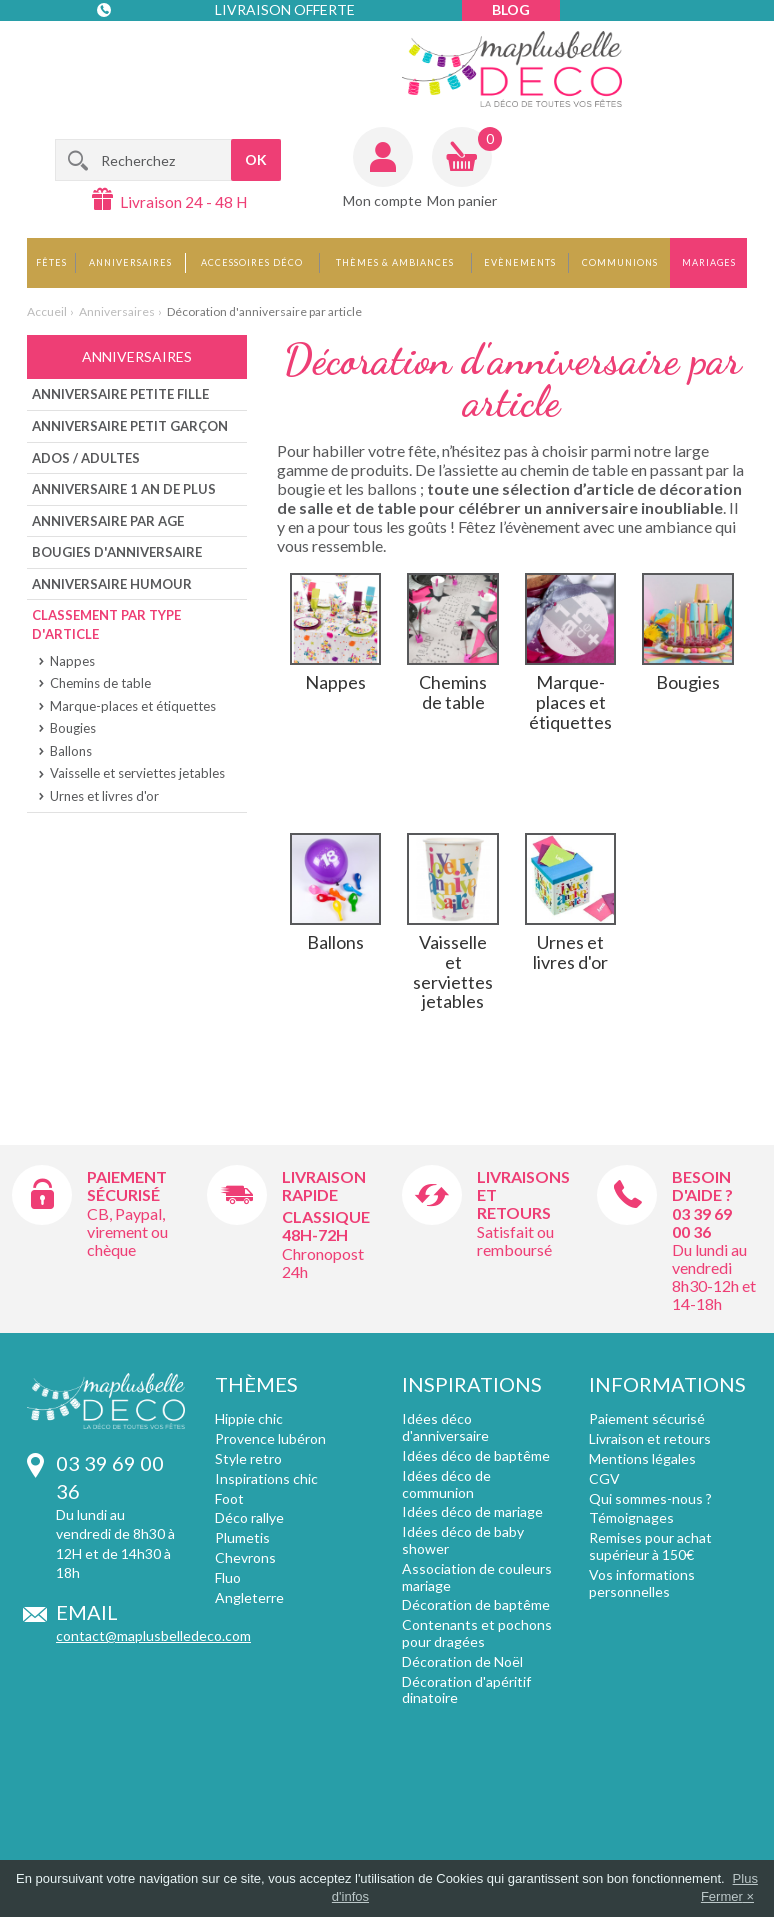 The width and height of the screenshot is (774, 1917). Describe the element at coordinates (153, 1635) in the screenshot. I see `contact@maplusbelledeco.com` at that location.